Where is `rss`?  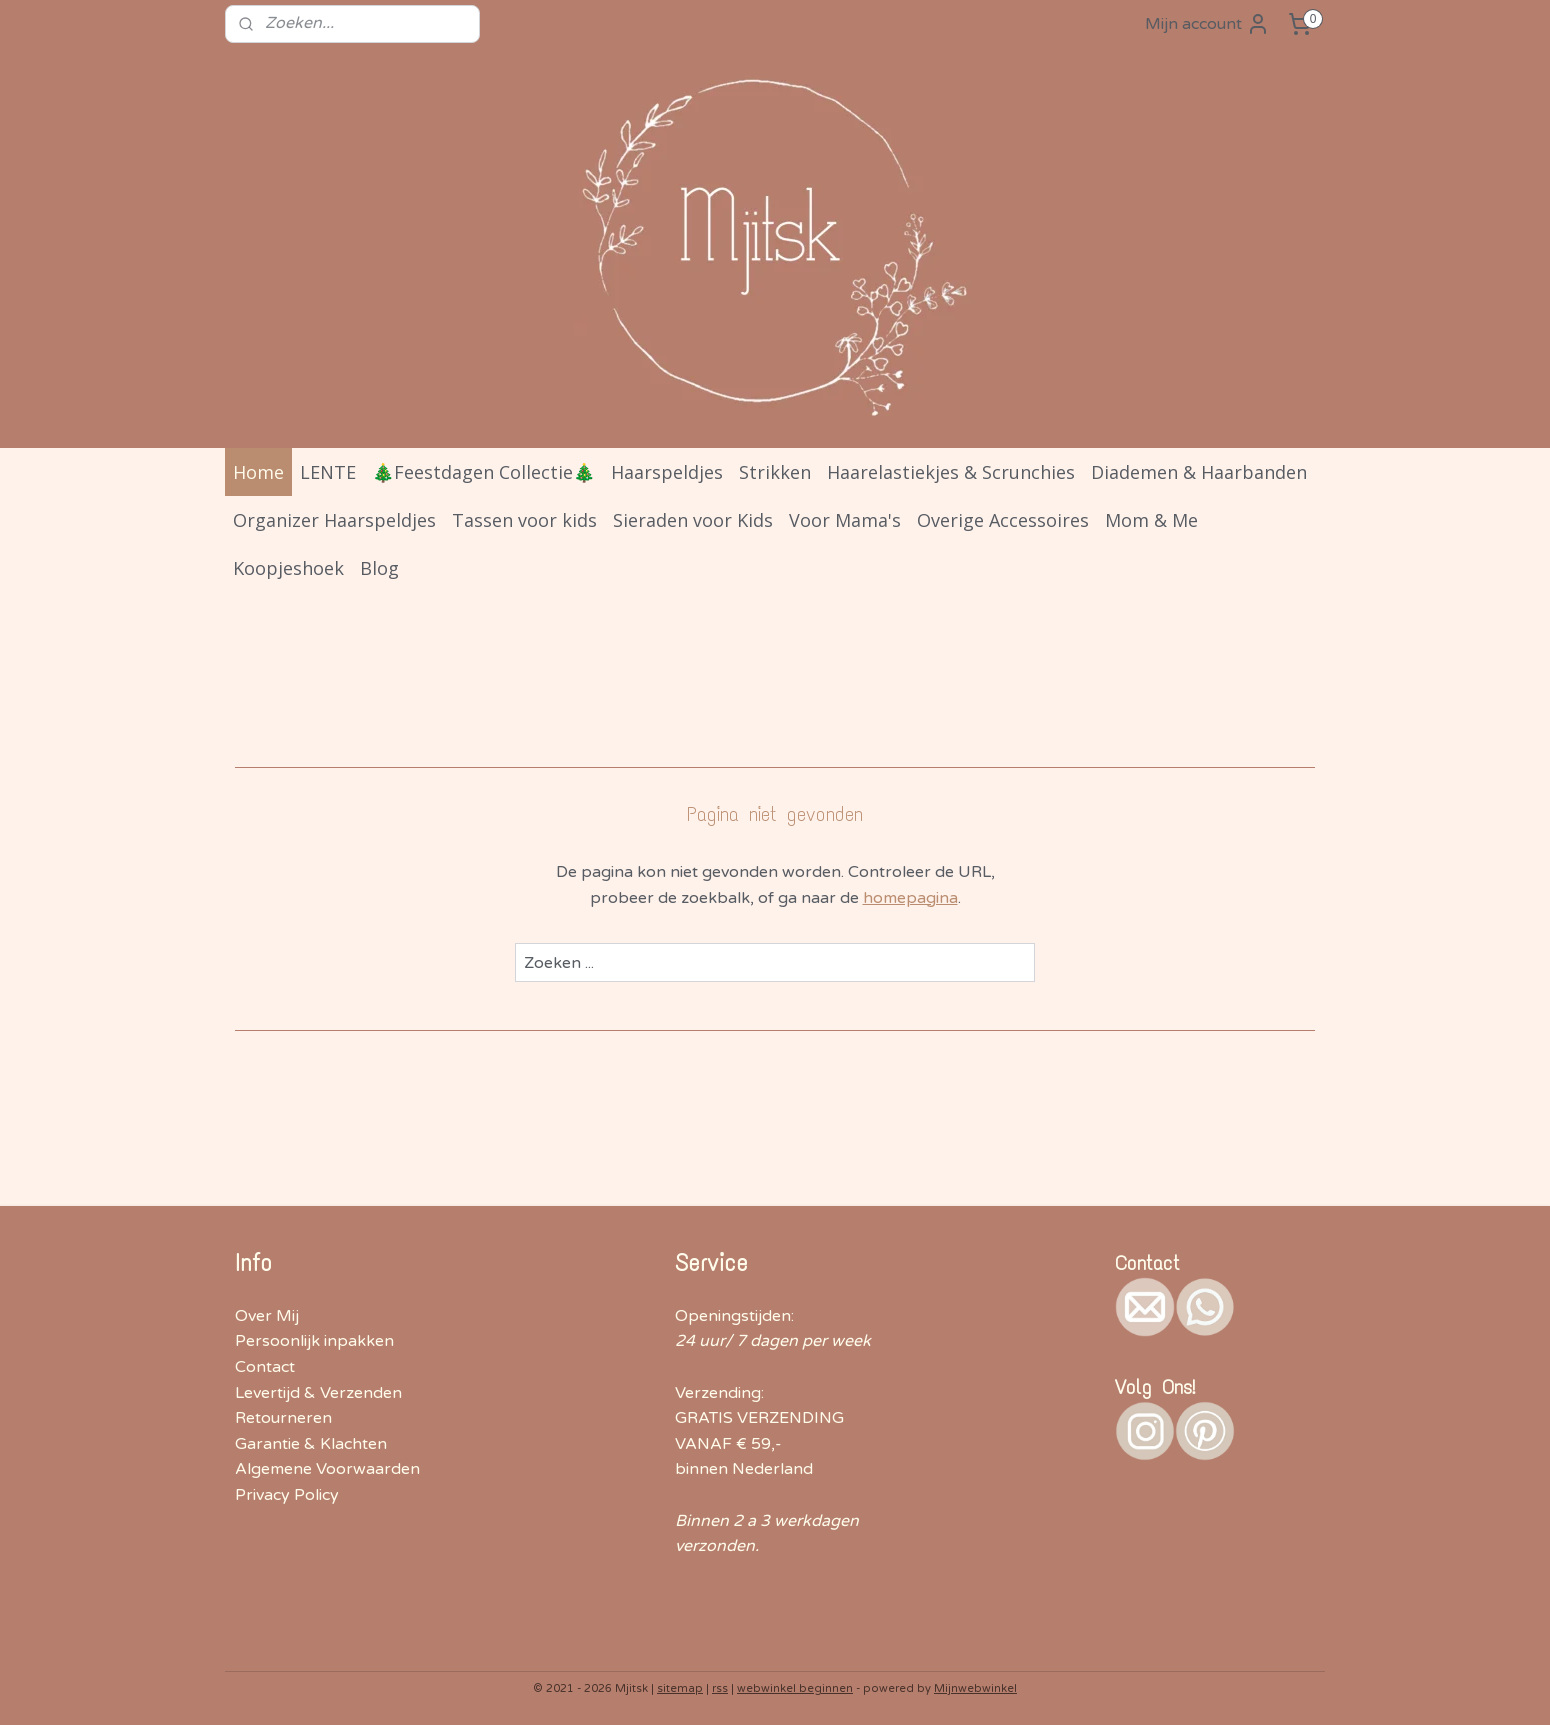
rss is located at coordinates (720, 1688).